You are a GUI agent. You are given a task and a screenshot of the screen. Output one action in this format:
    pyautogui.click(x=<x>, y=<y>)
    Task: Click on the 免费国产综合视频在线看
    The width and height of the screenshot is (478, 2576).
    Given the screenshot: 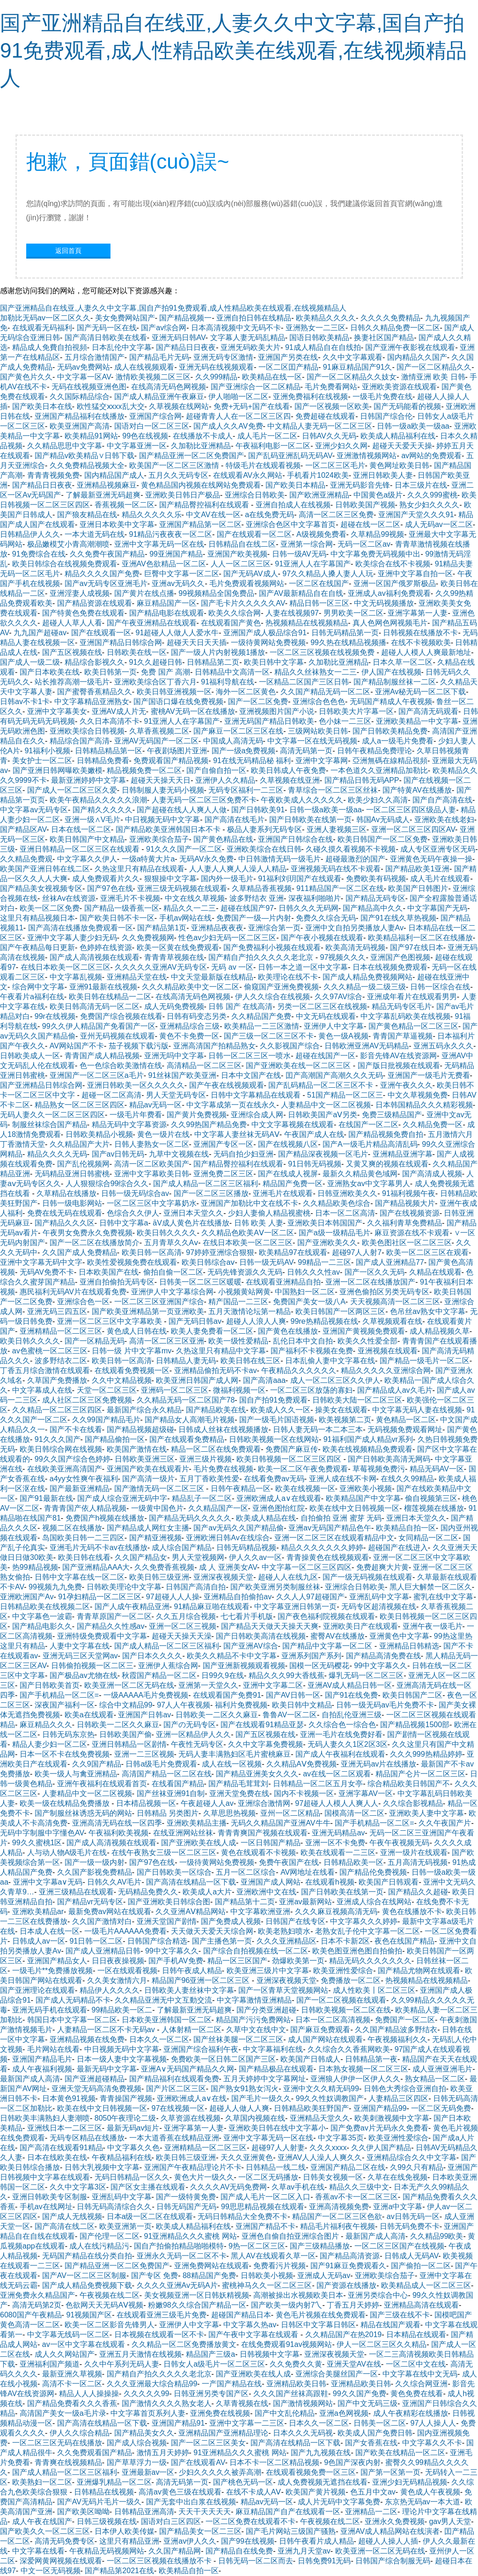 What is the action you would take?
    pyautogui.click(x=121, y=1016)
    